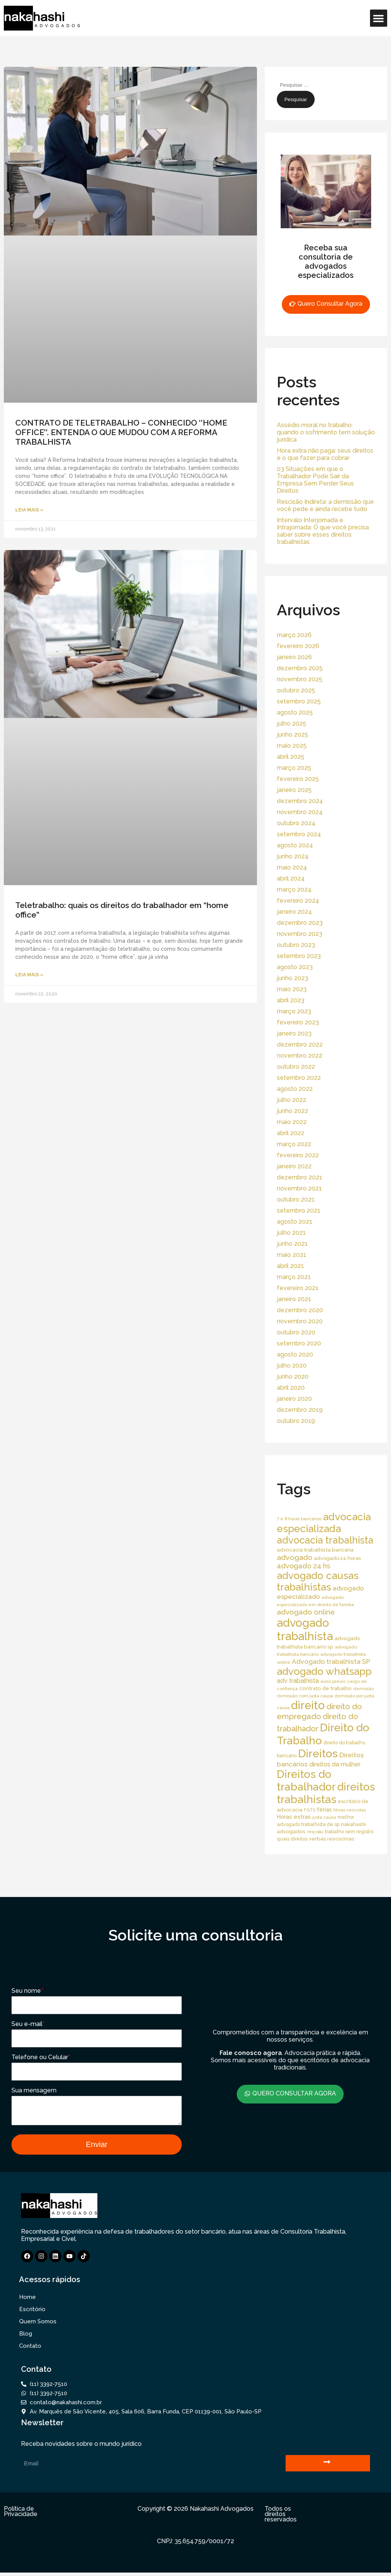 The height and width of the screenshot is (2576, 391). I want to click on agosto 2020, so click(295, 1354).